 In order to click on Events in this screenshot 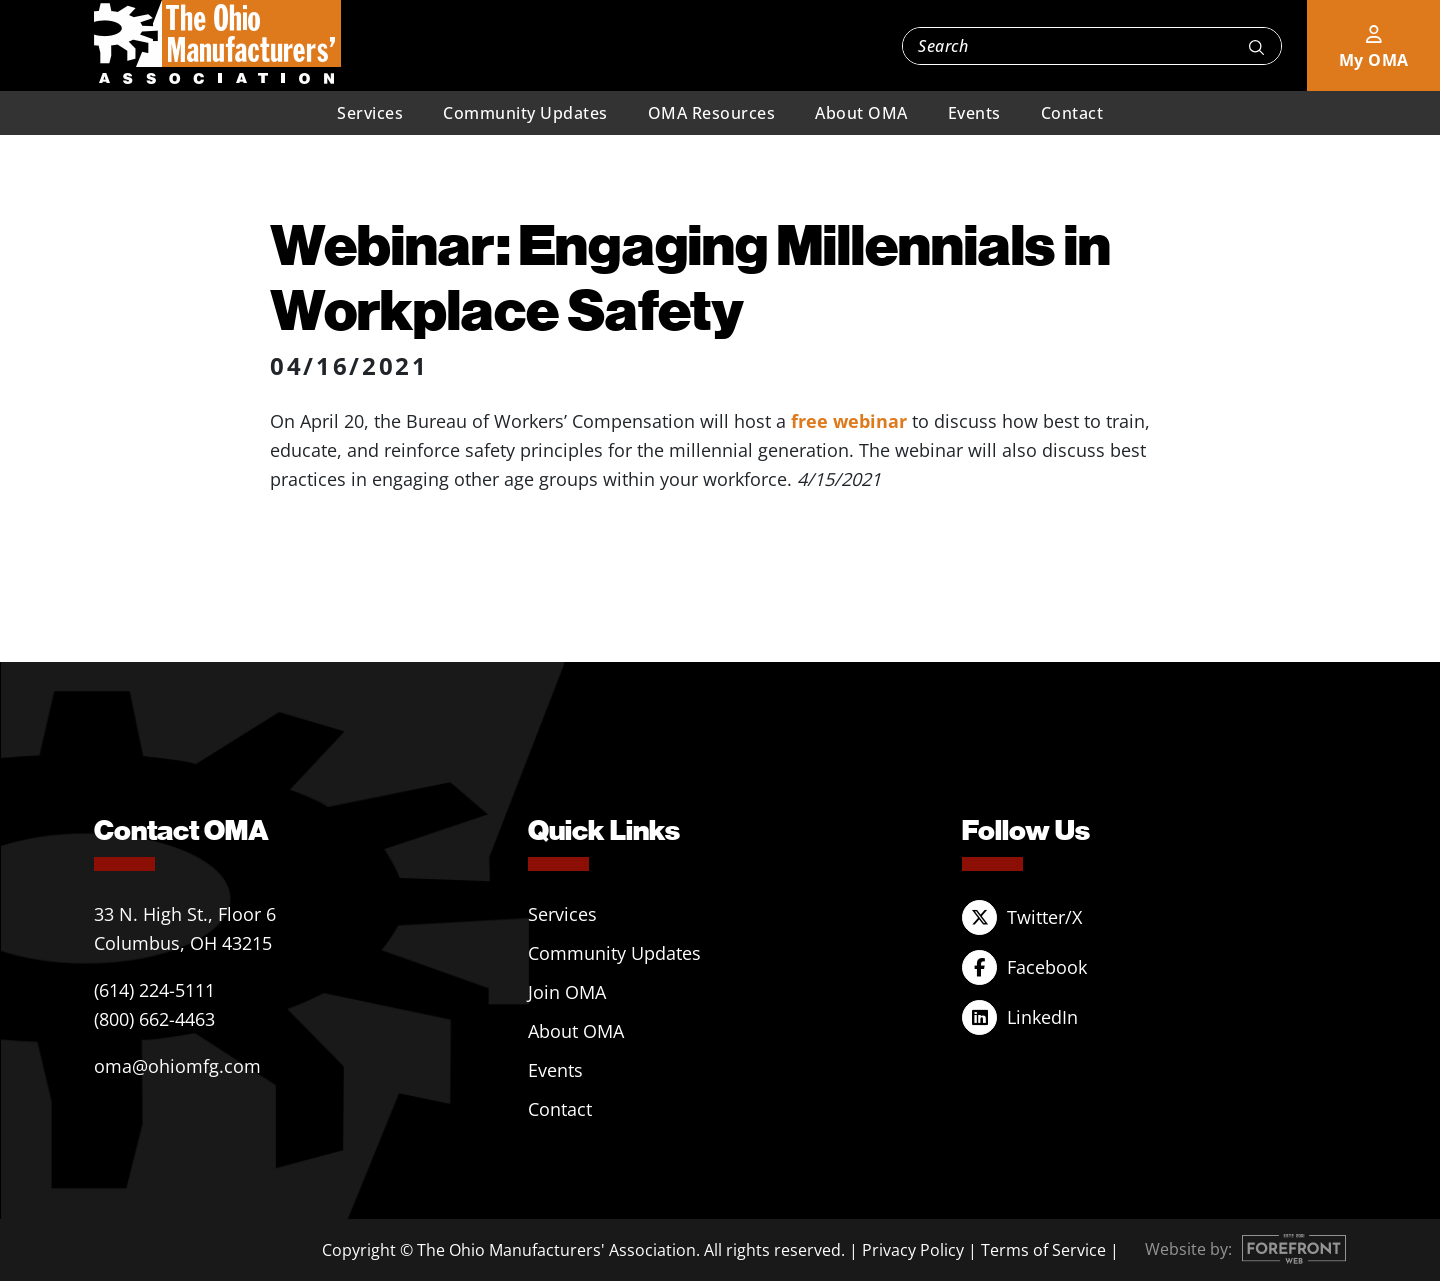, I will do `click(974, 113)`.